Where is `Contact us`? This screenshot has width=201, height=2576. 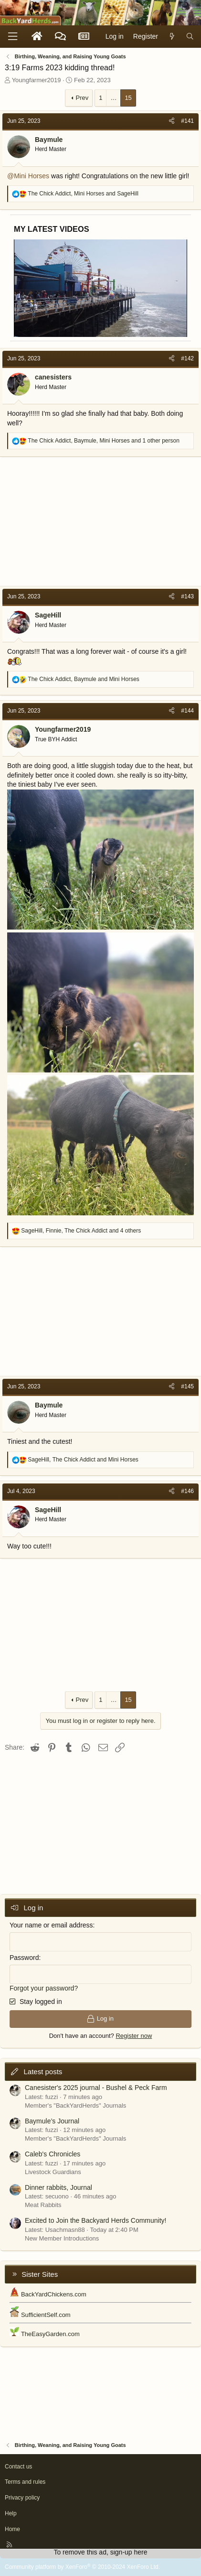
Contact us is located at coordinates (18, 2466).